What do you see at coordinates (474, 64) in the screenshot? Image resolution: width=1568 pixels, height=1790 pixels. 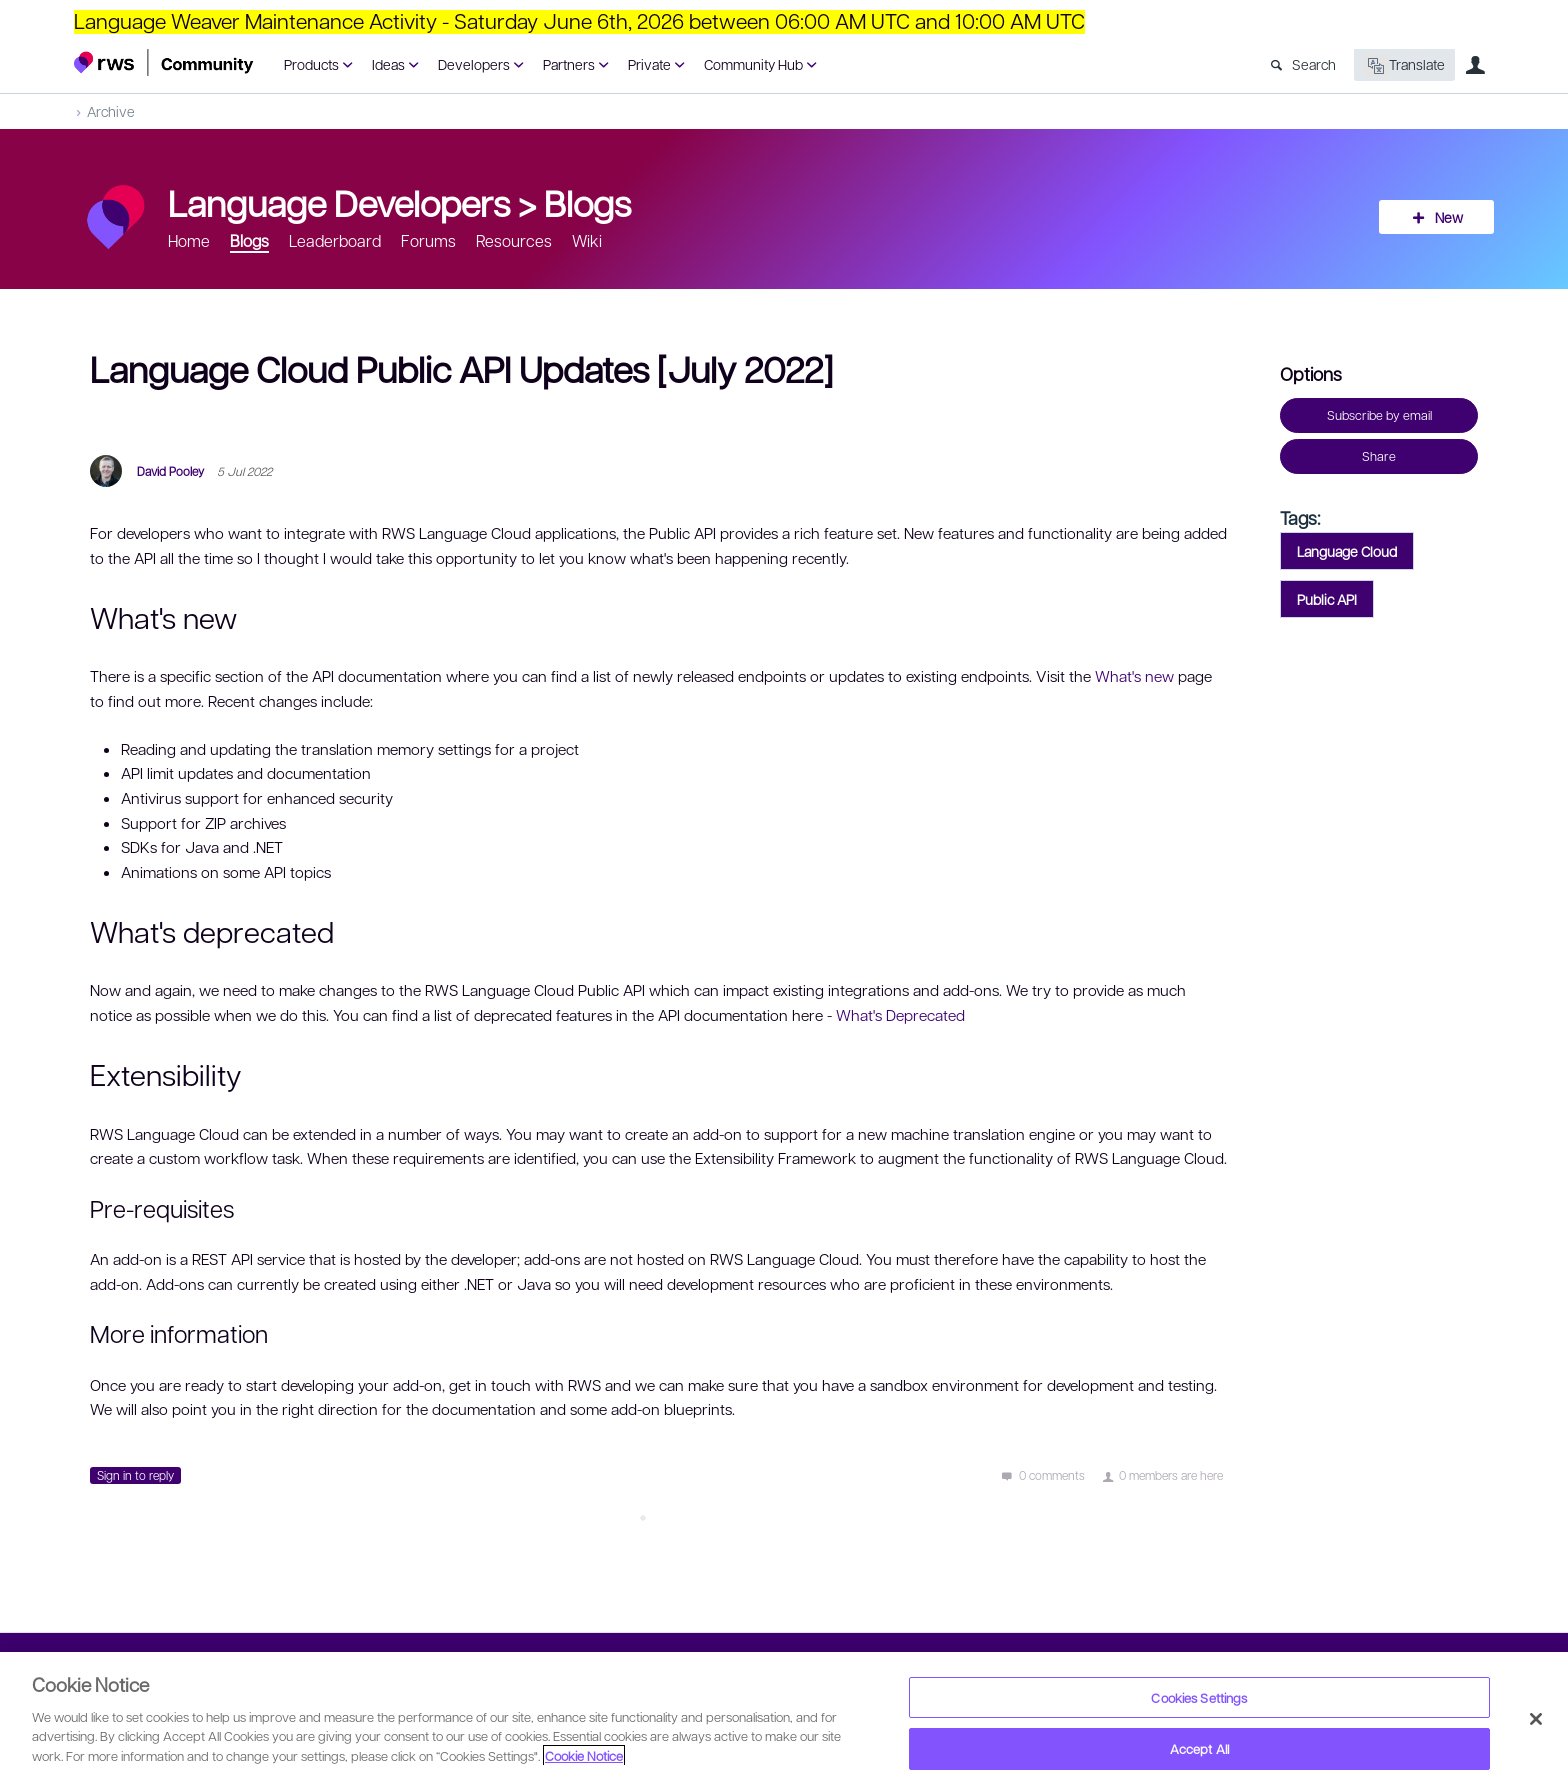 I see `Developers` at bounding box center [474, 64].